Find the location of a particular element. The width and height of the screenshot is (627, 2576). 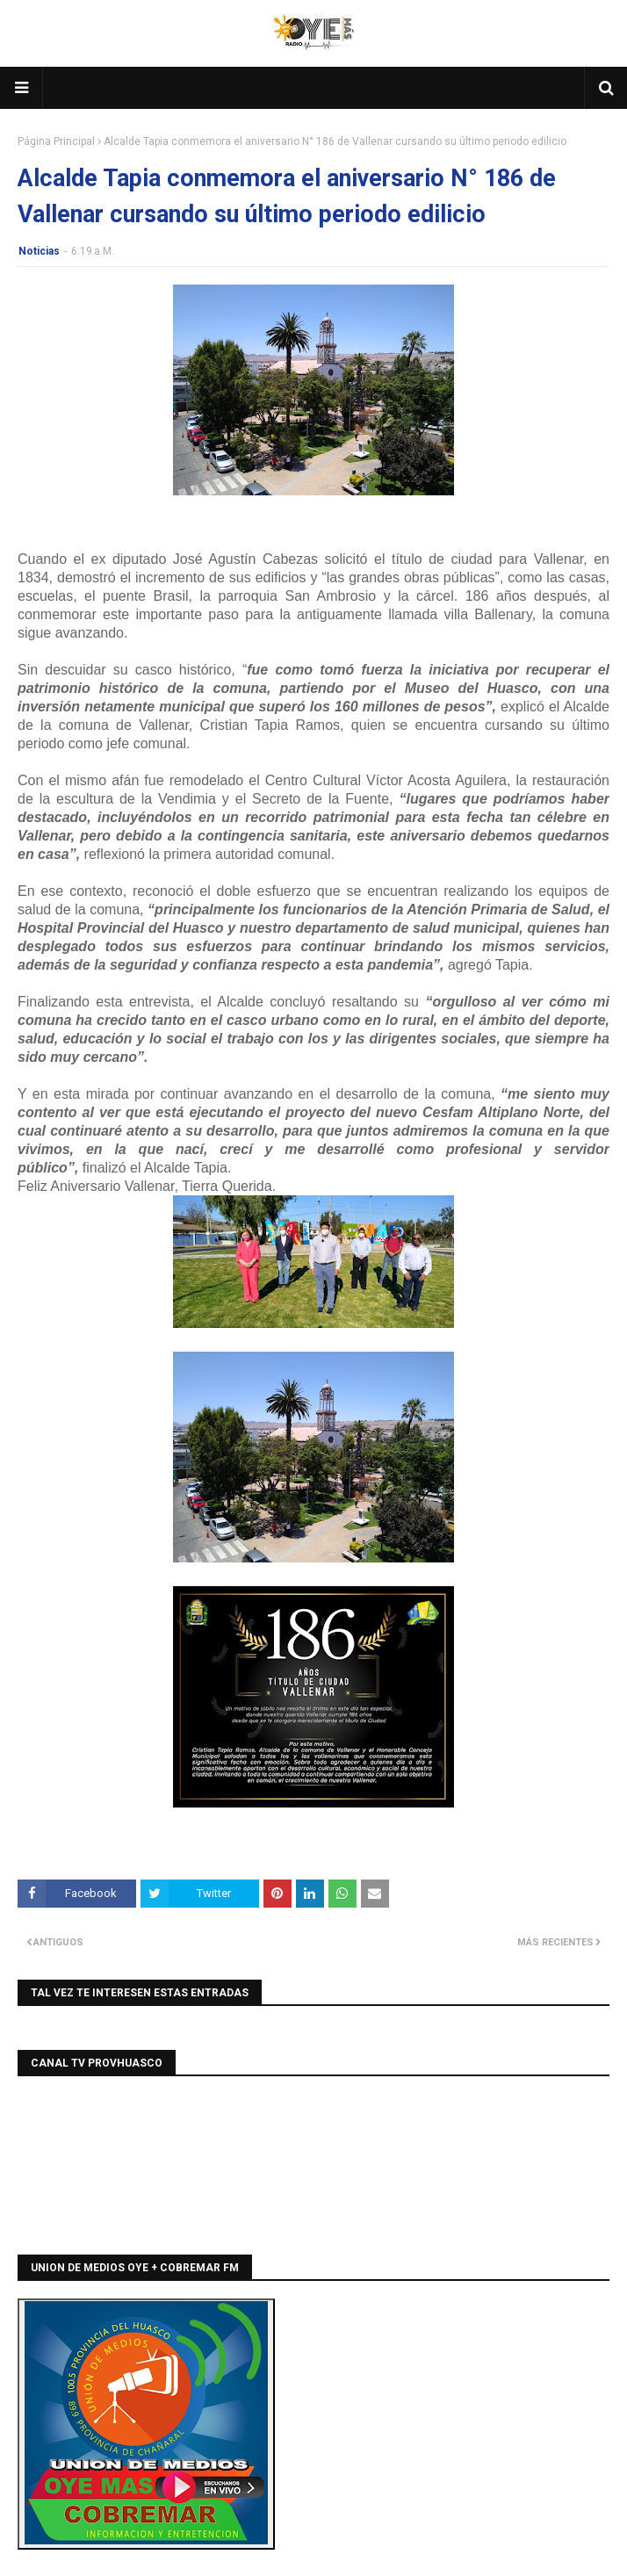

Página Principal is located at coordinates (56, 141).